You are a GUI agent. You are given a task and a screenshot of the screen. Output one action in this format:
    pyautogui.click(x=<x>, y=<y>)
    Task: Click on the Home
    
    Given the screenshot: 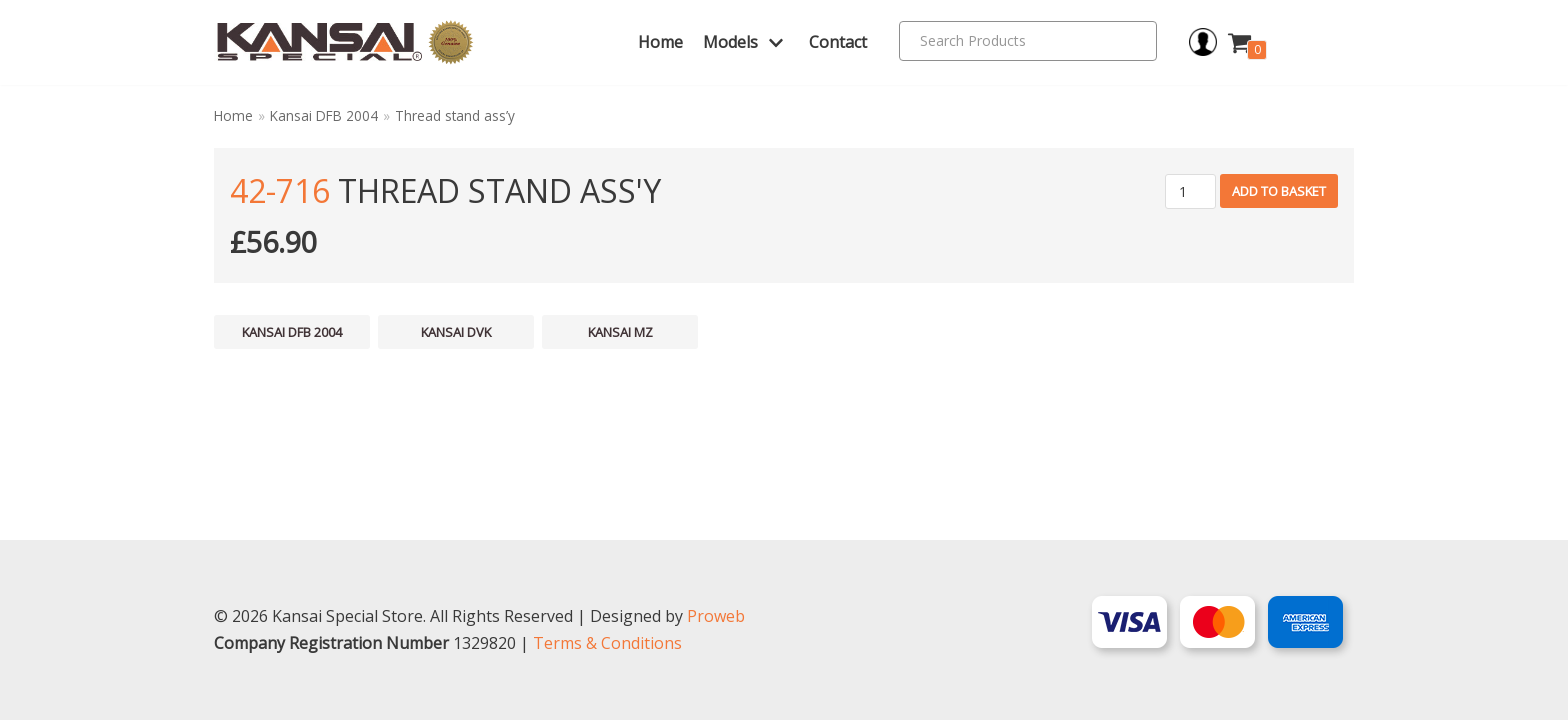 What is the action you would take?
    pyautogui.click(x=660, y=42)
    